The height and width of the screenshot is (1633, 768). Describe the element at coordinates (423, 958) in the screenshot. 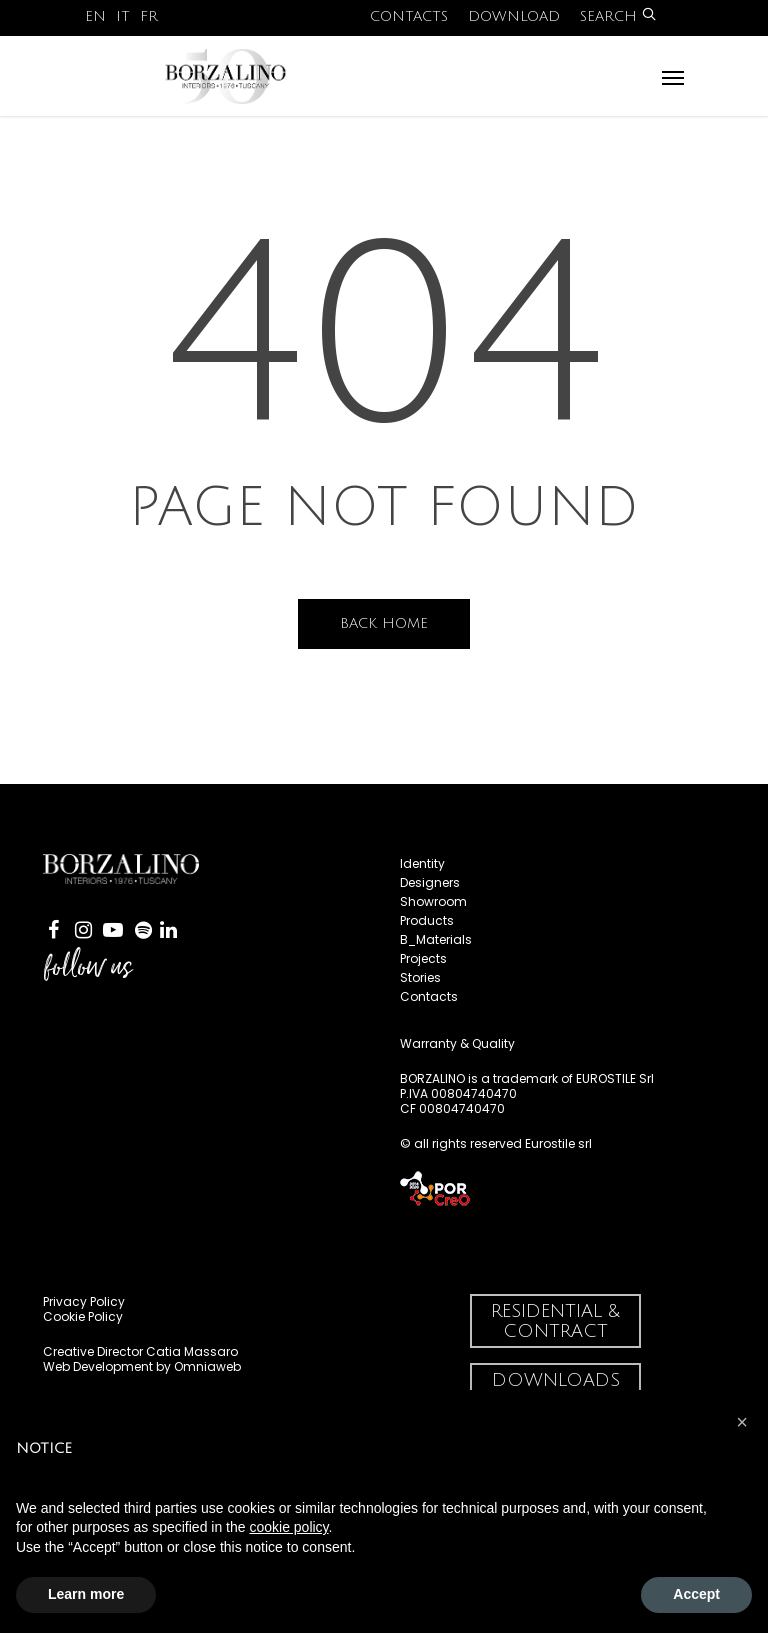

I see `Projects` at that location.